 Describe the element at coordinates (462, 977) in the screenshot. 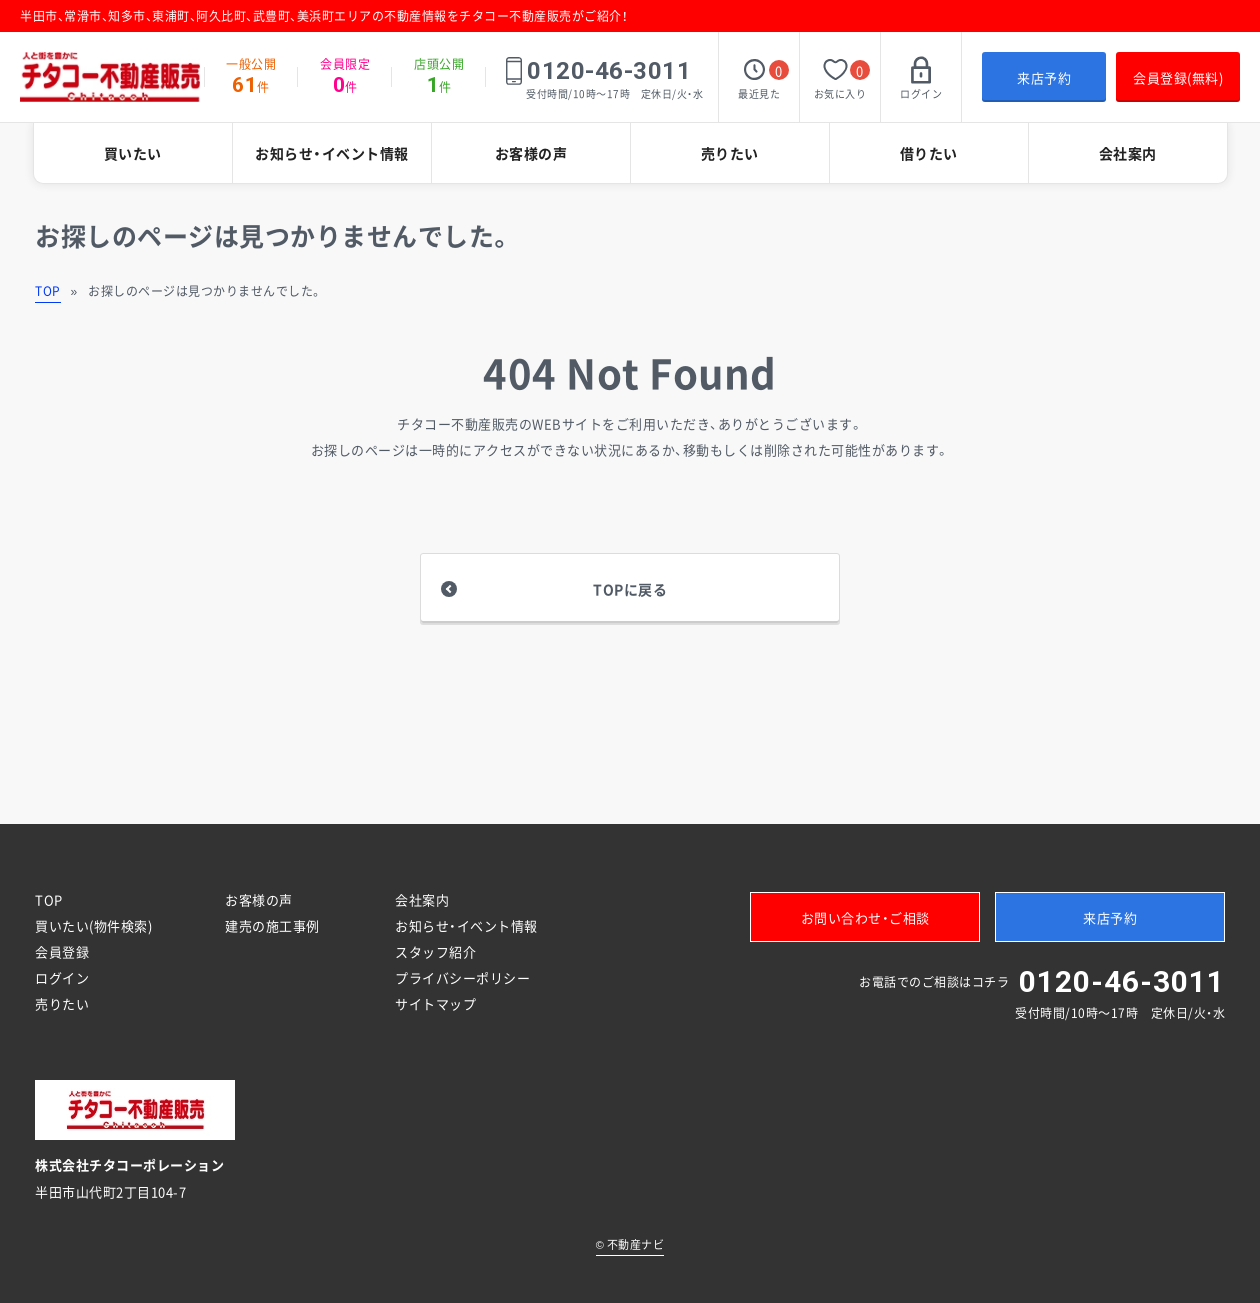

I see `プライバシーポリシー` at that location.